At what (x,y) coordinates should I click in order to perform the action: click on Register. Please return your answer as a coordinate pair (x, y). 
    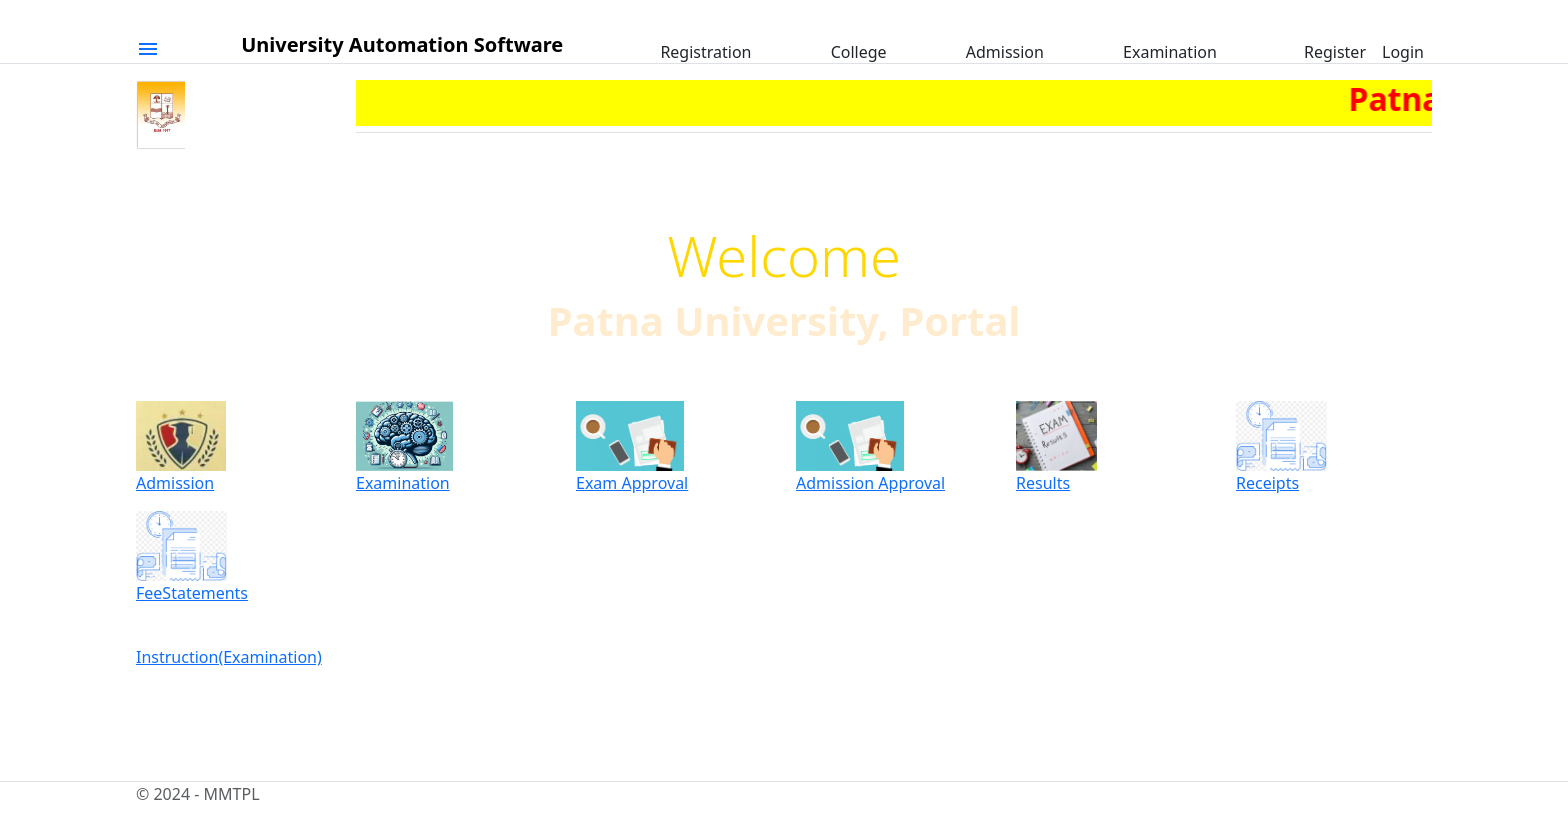
    Looking at the image, I should click on (1335, 52).